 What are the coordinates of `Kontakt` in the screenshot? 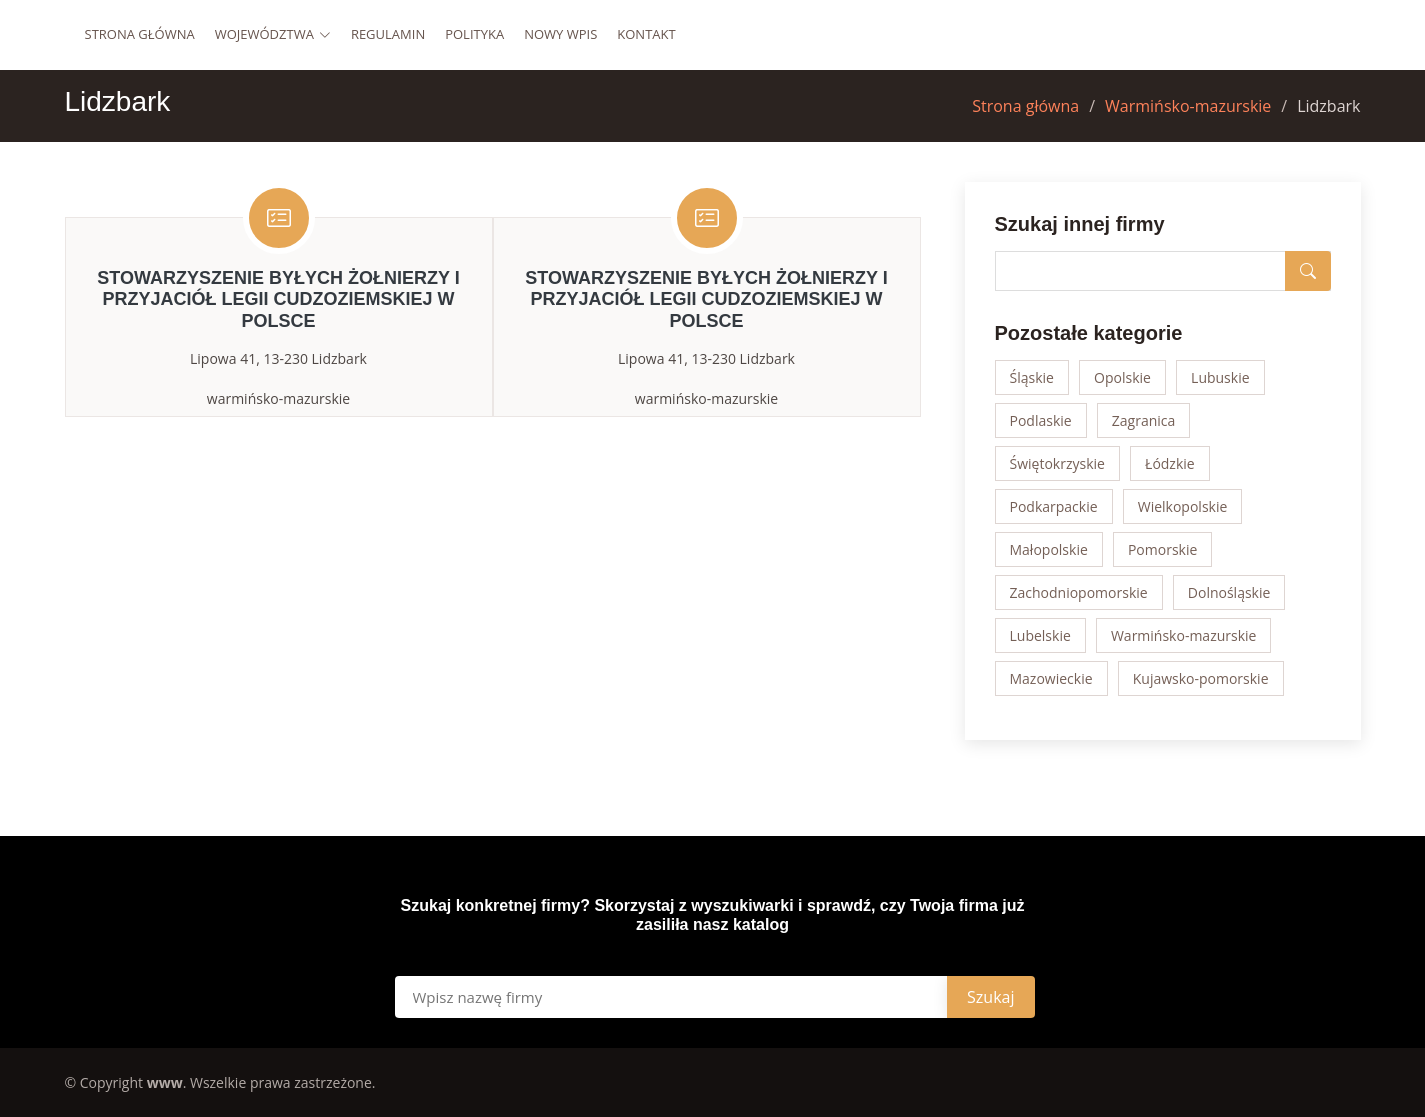 It's located at (646, 34).